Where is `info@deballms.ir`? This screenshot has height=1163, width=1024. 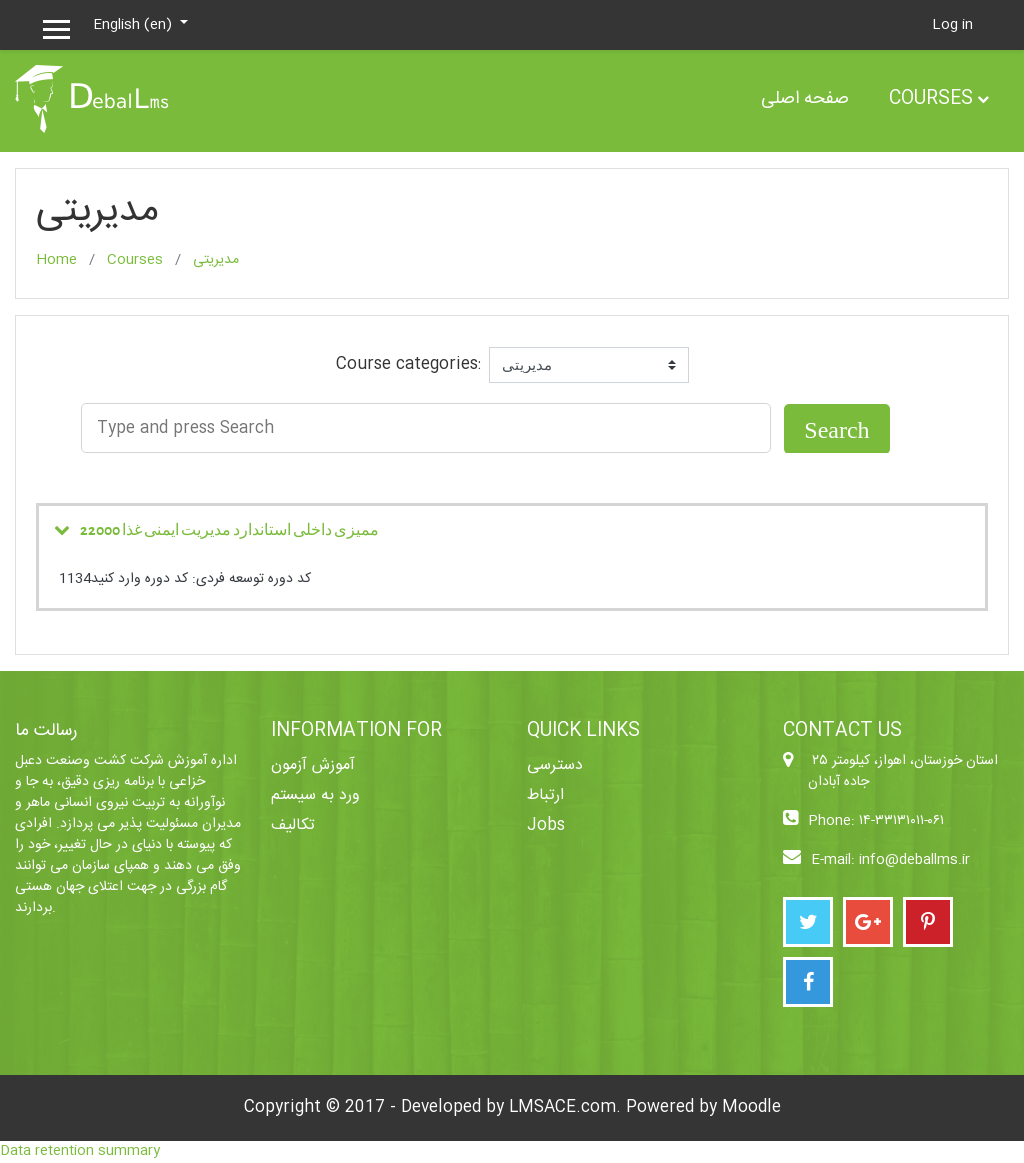 info@deballms.ir is located at coordinates (914, 860).